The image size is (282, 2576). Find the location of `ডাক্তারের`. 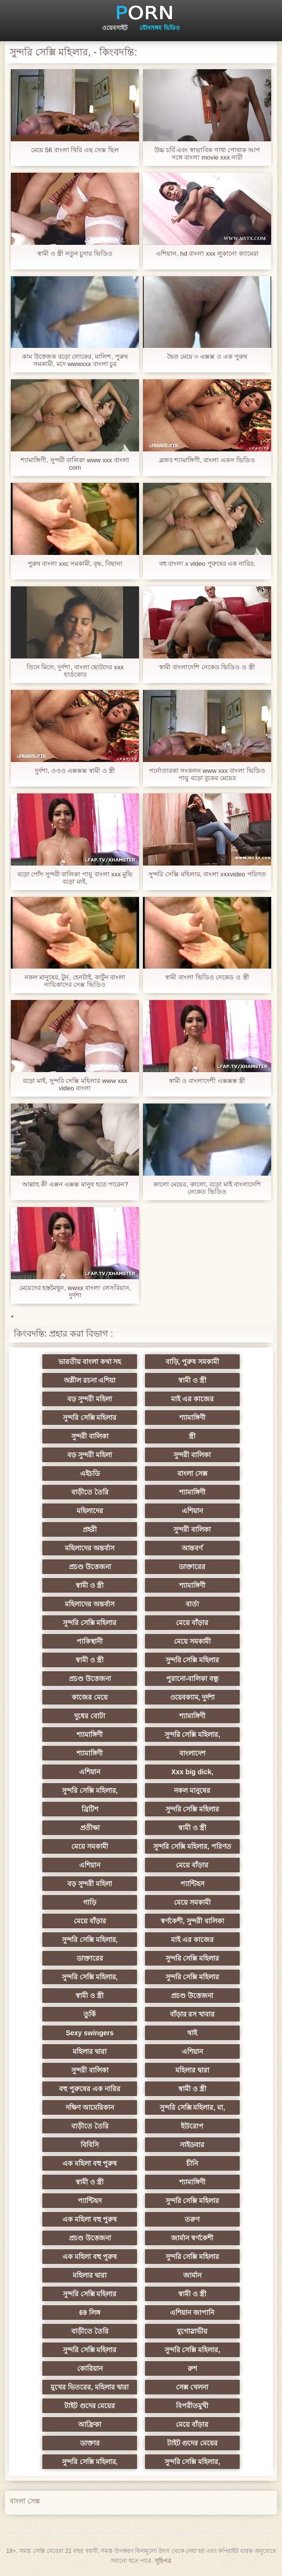

ডাক্তারের is located at coordinates (189, 1567).